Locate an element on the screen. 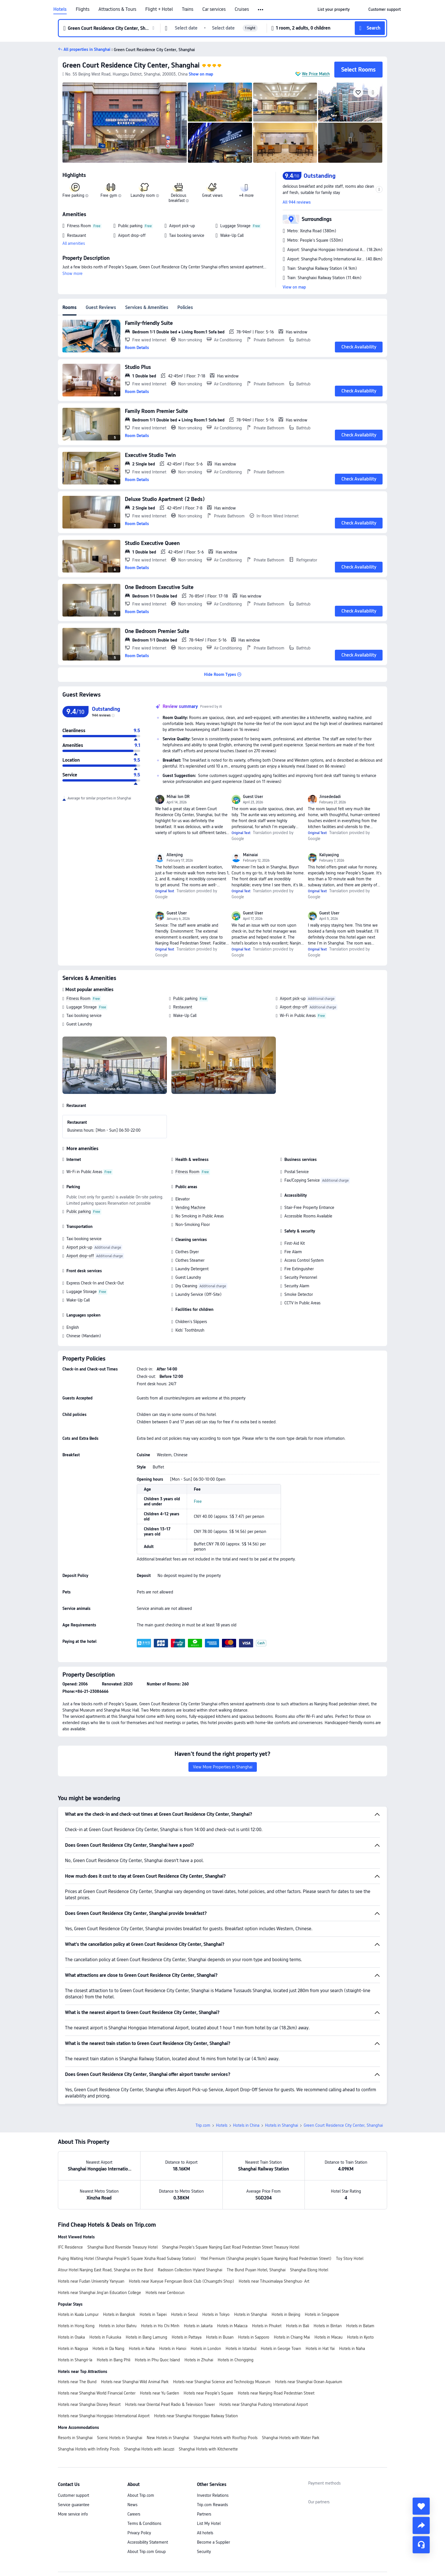  Car services [link] is located at coordinates (214, 9).